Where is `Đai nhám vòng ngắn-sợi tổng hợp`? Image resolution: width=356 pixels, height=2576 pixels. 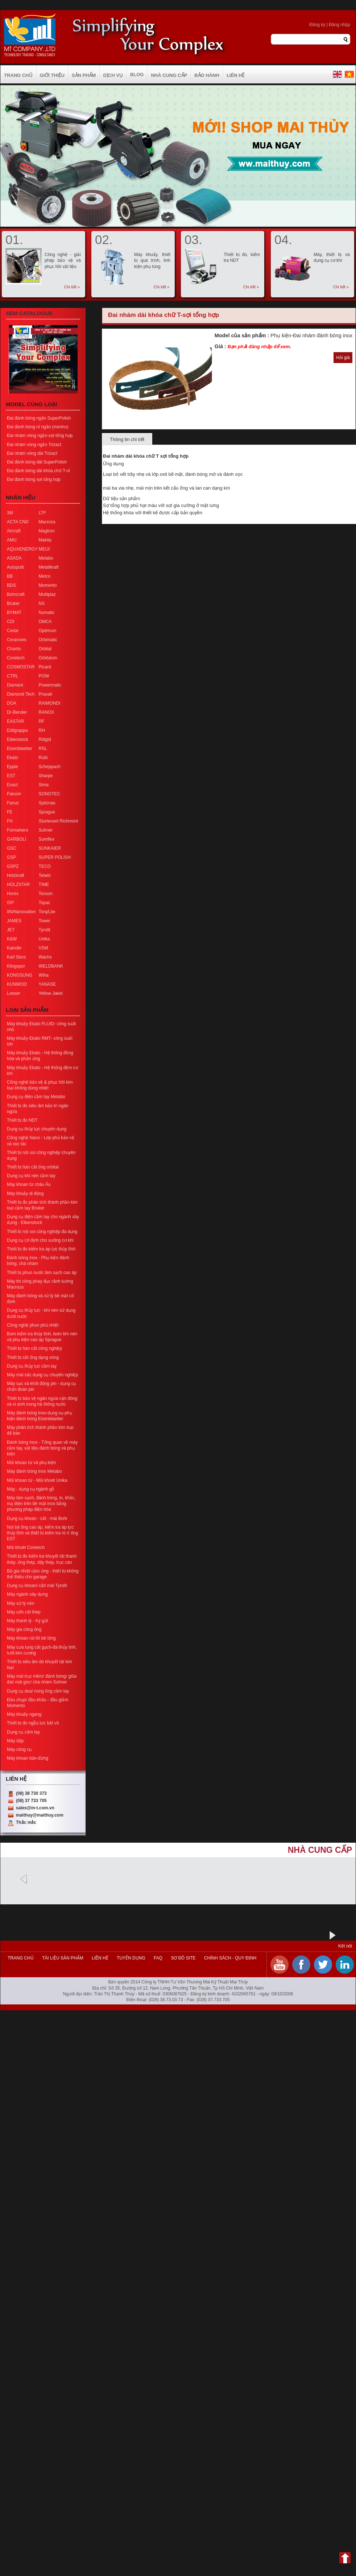 Đai nhám vòng ngắn-sợi tổng hợp is located at coordinates (40, 435).